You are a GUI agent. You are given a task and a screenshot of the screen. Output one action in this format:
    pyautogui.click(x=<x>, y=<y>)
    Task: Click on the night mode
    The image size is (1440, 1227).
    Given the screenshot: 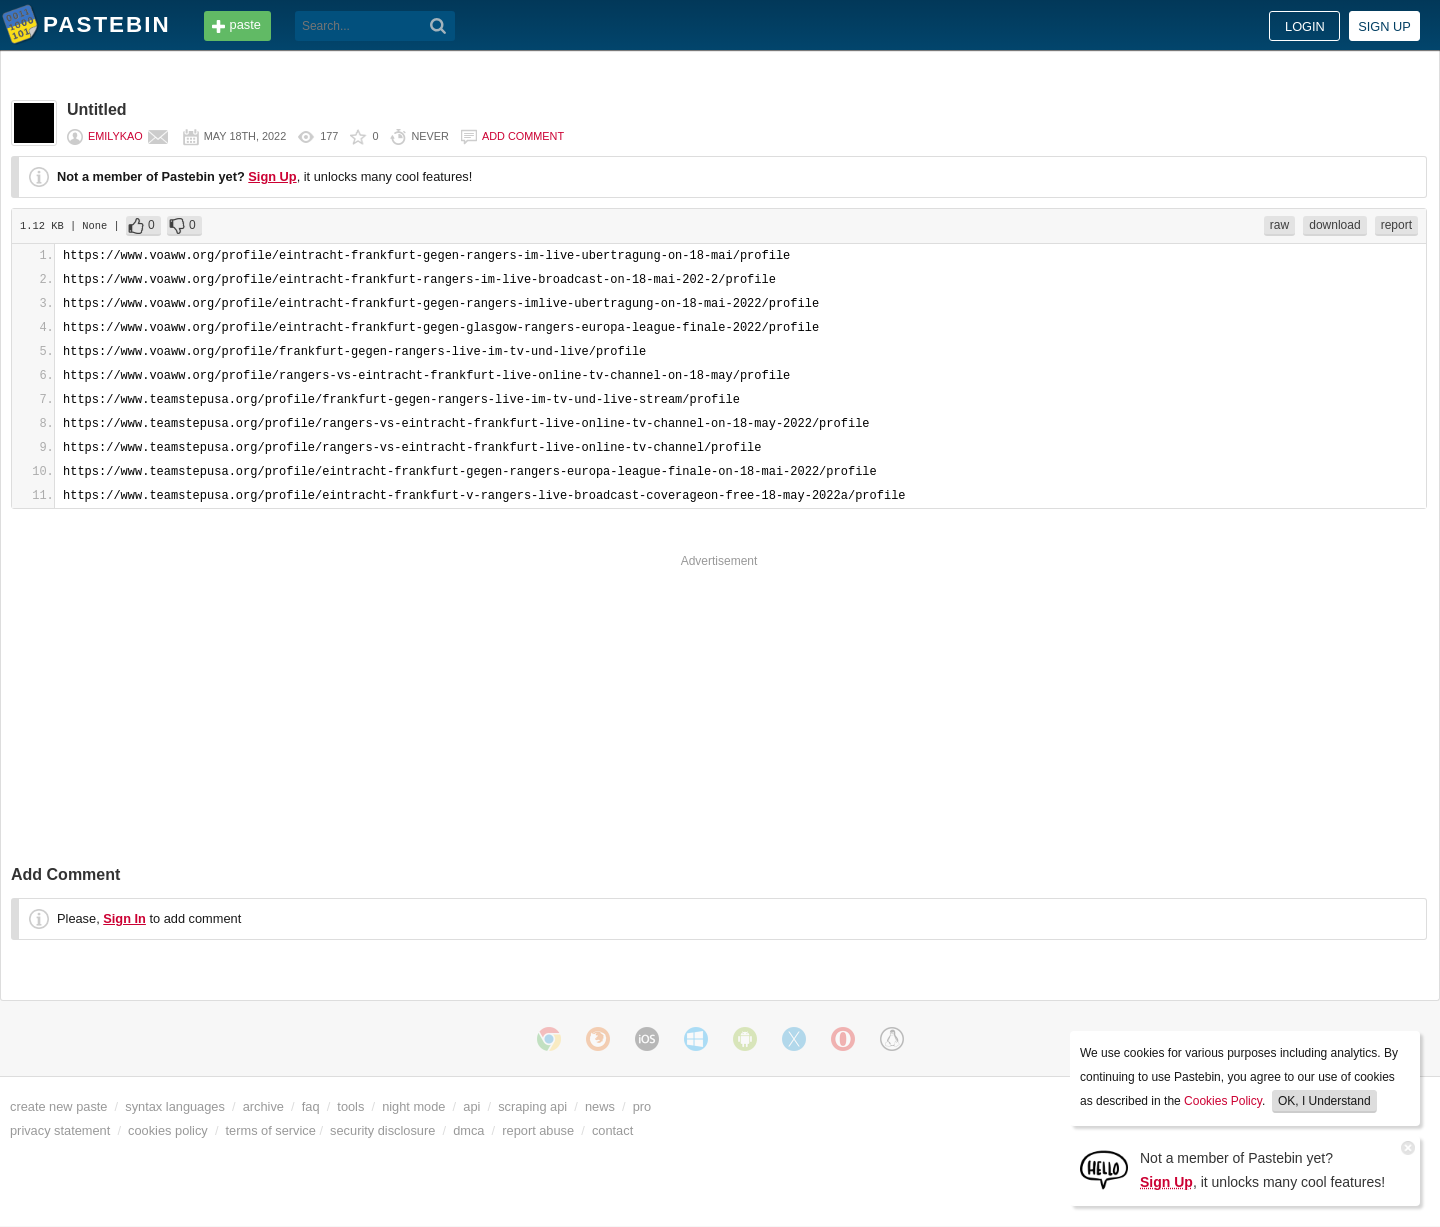 What is the action you would take?
    pyautogui.click(x=413, y=1106)
    